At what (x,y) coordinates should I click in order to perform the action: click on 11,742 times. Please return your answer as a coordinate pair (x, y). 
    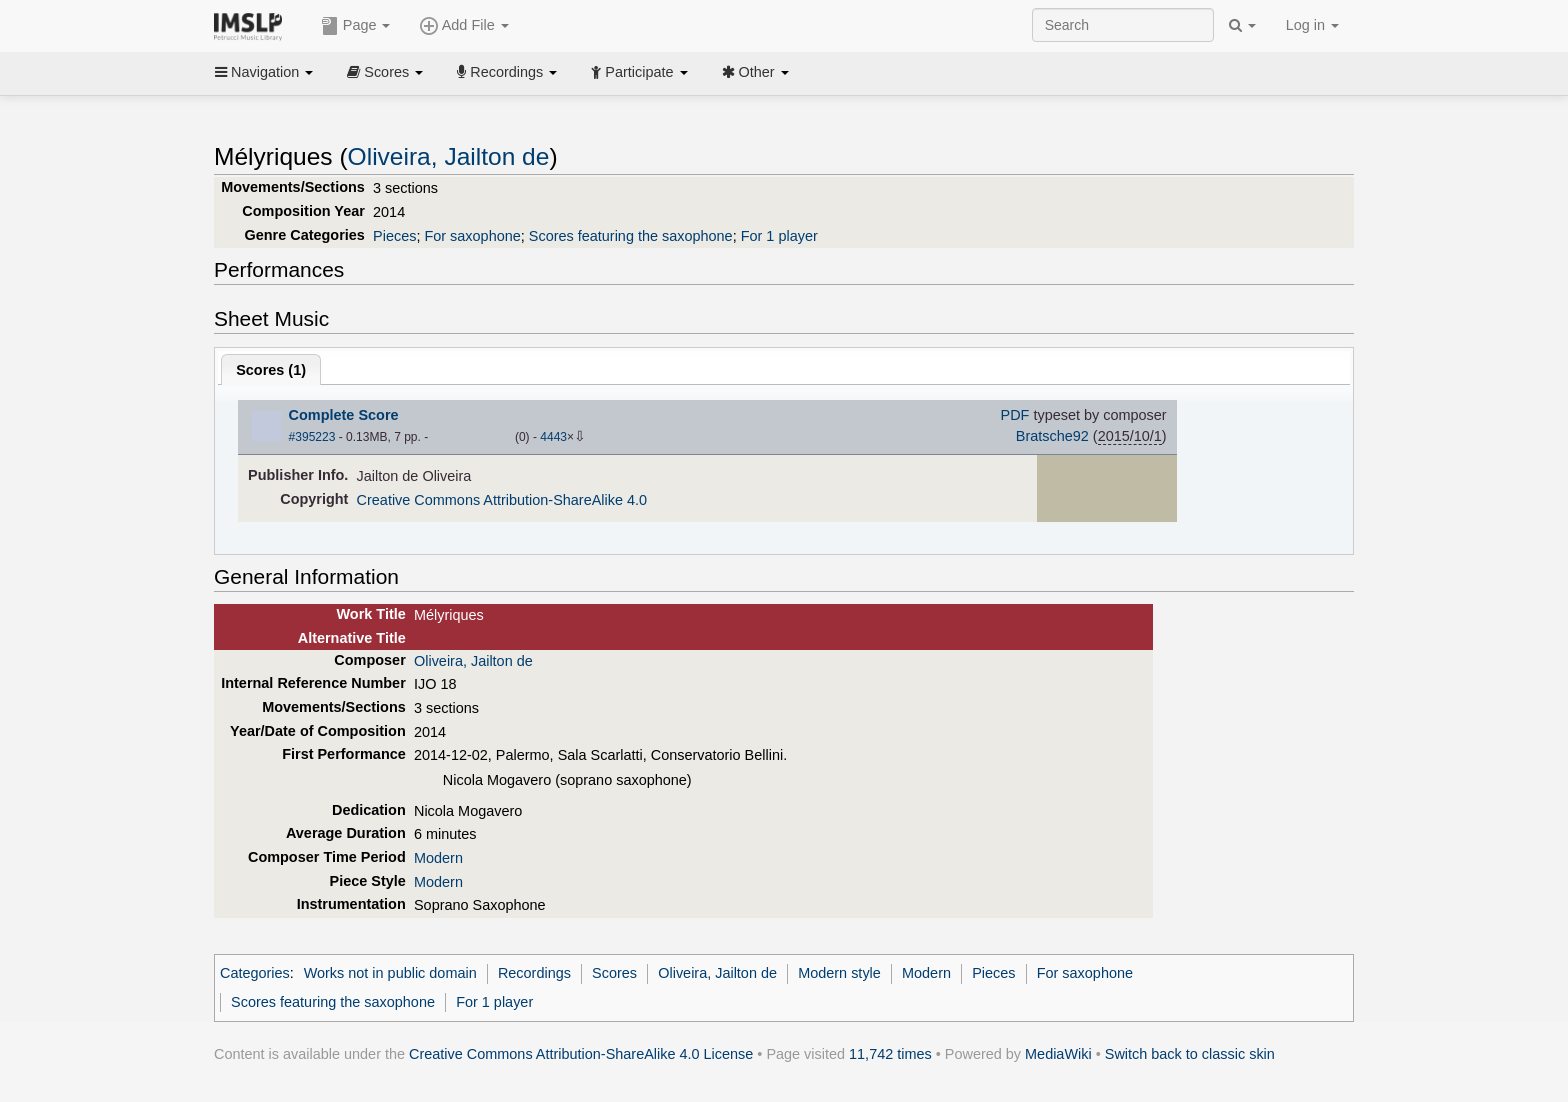
    Looking at the image, I should click on (890, 1054).